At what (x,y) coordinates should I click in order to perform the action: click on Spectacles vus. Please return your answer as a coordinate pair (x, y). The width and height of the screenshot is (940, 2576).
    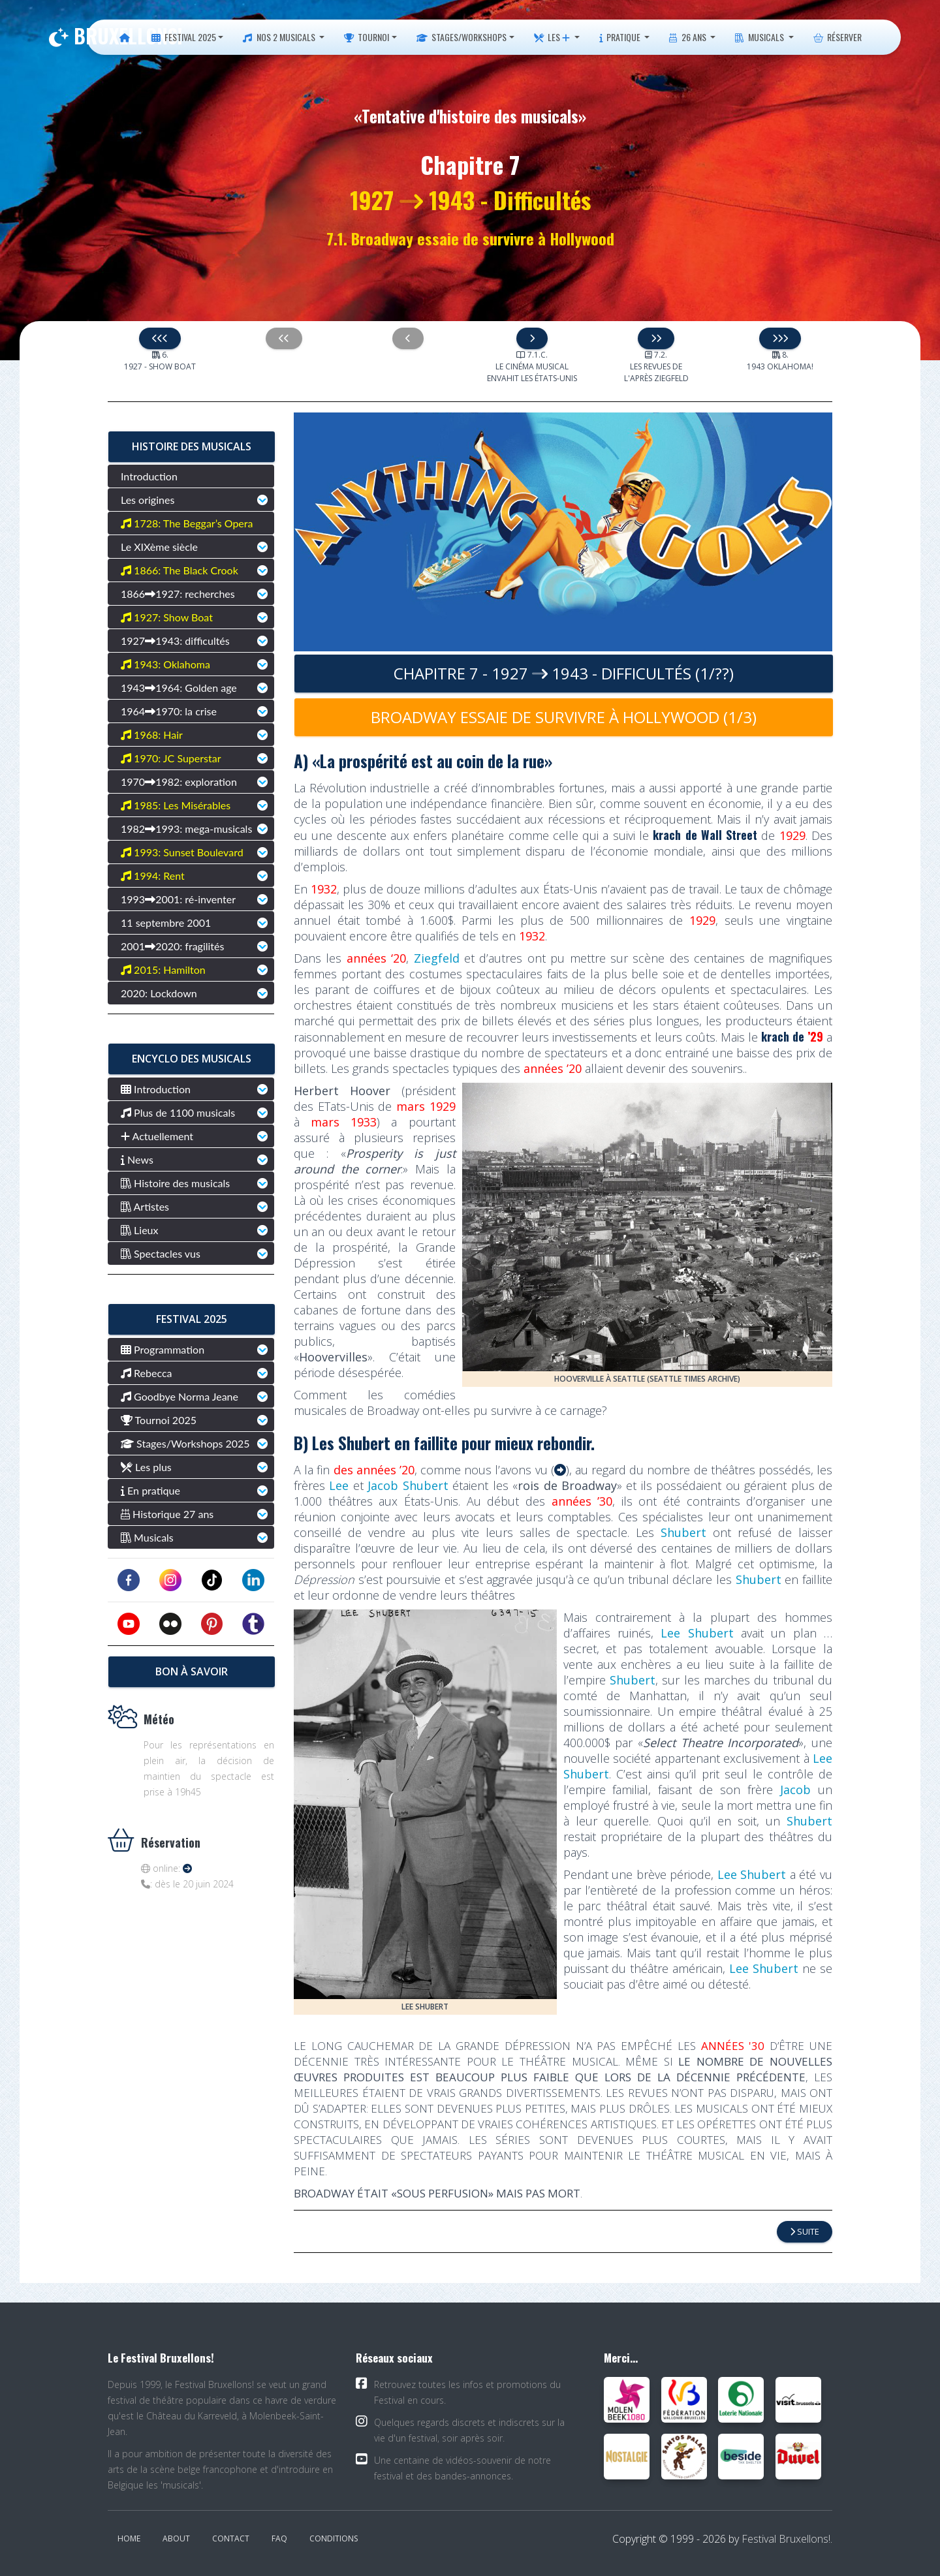
    Looking at the image, I should click on (160, 1253).